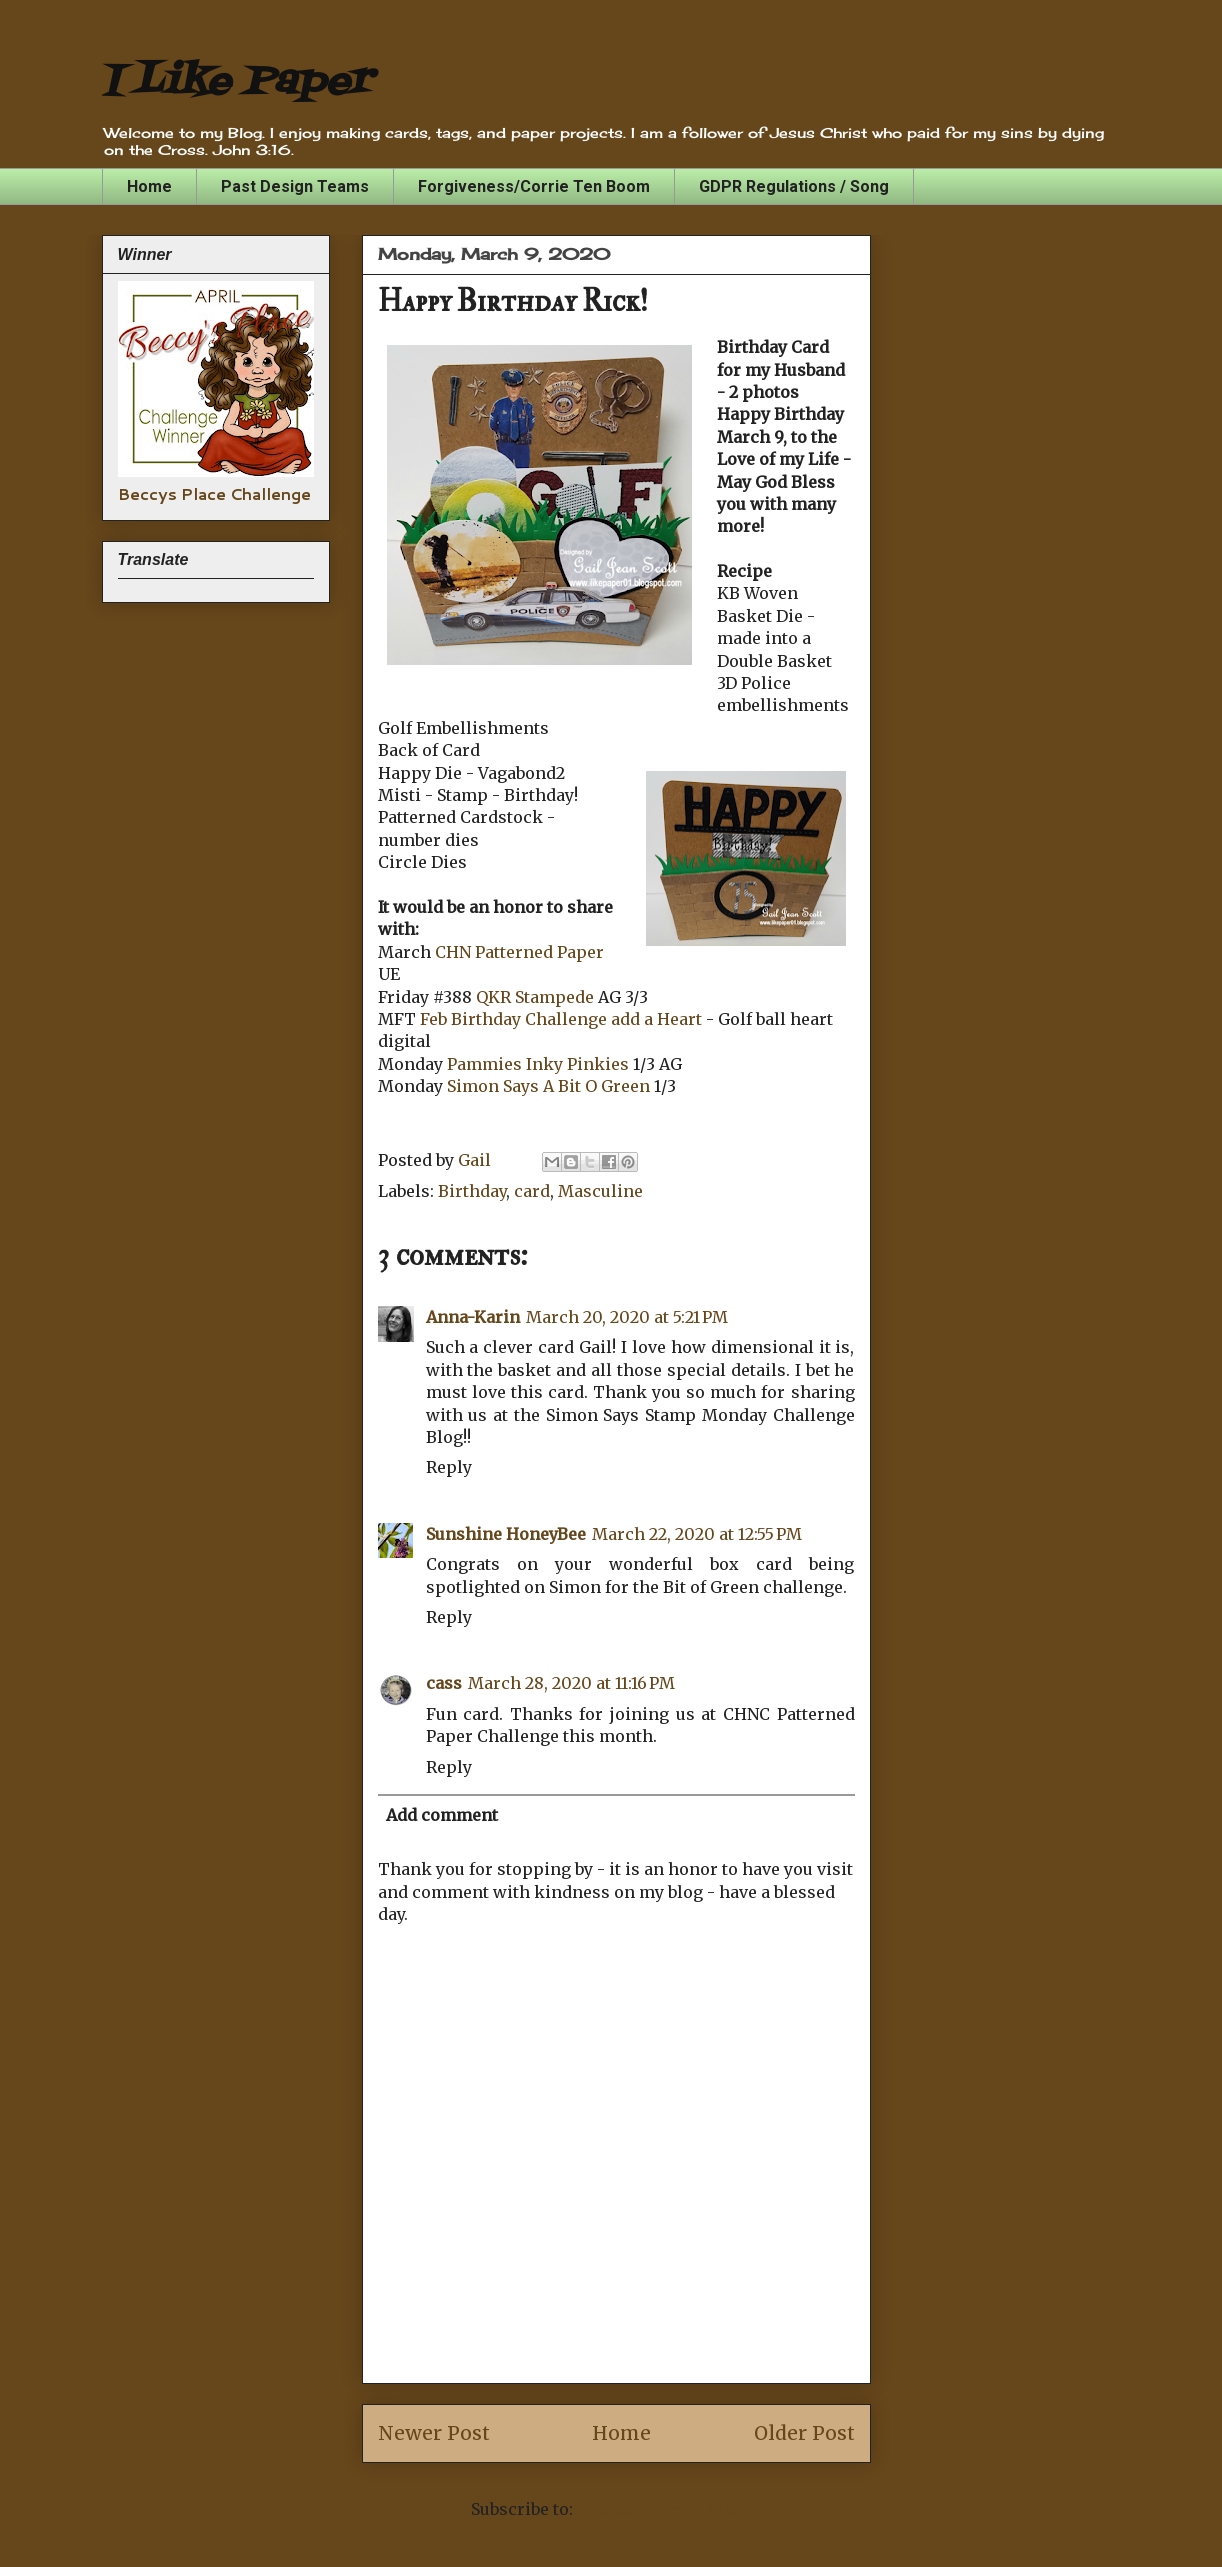 Image resolution: width=1222 pixels, height=2567 pixels. Describe the element at coordinates (546, 1086) in the screenshot. I see `Simon Says A Bit O Green` at that location.